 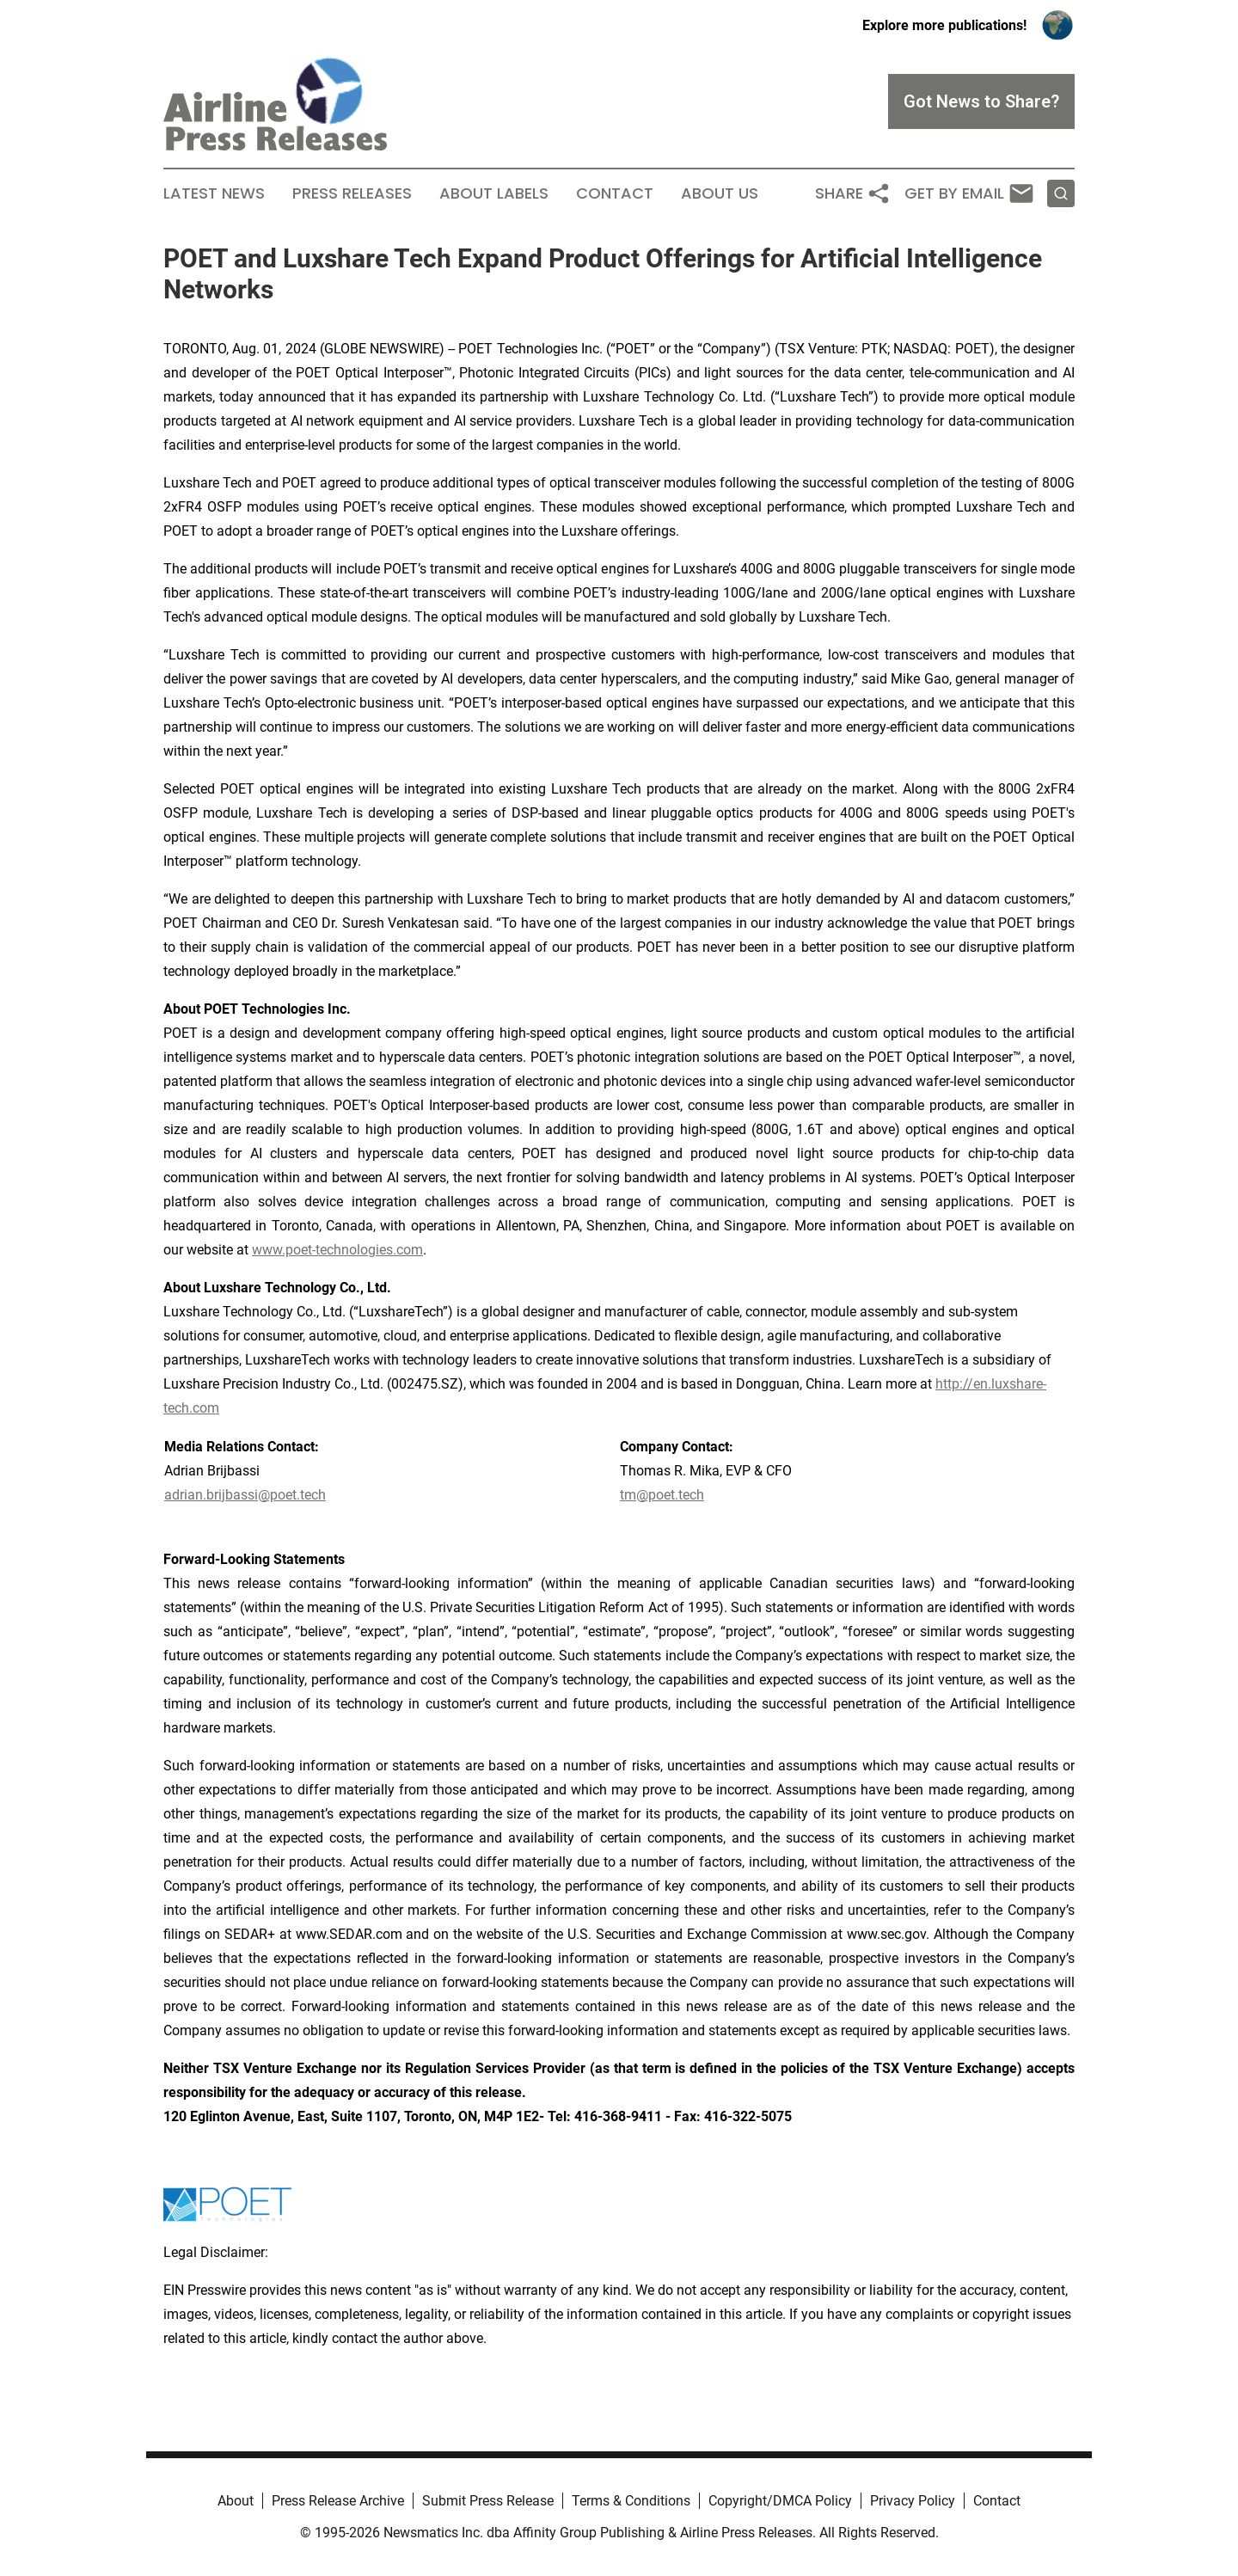 I want to click on tm@poet.tech, so click(x=662, y=1495).